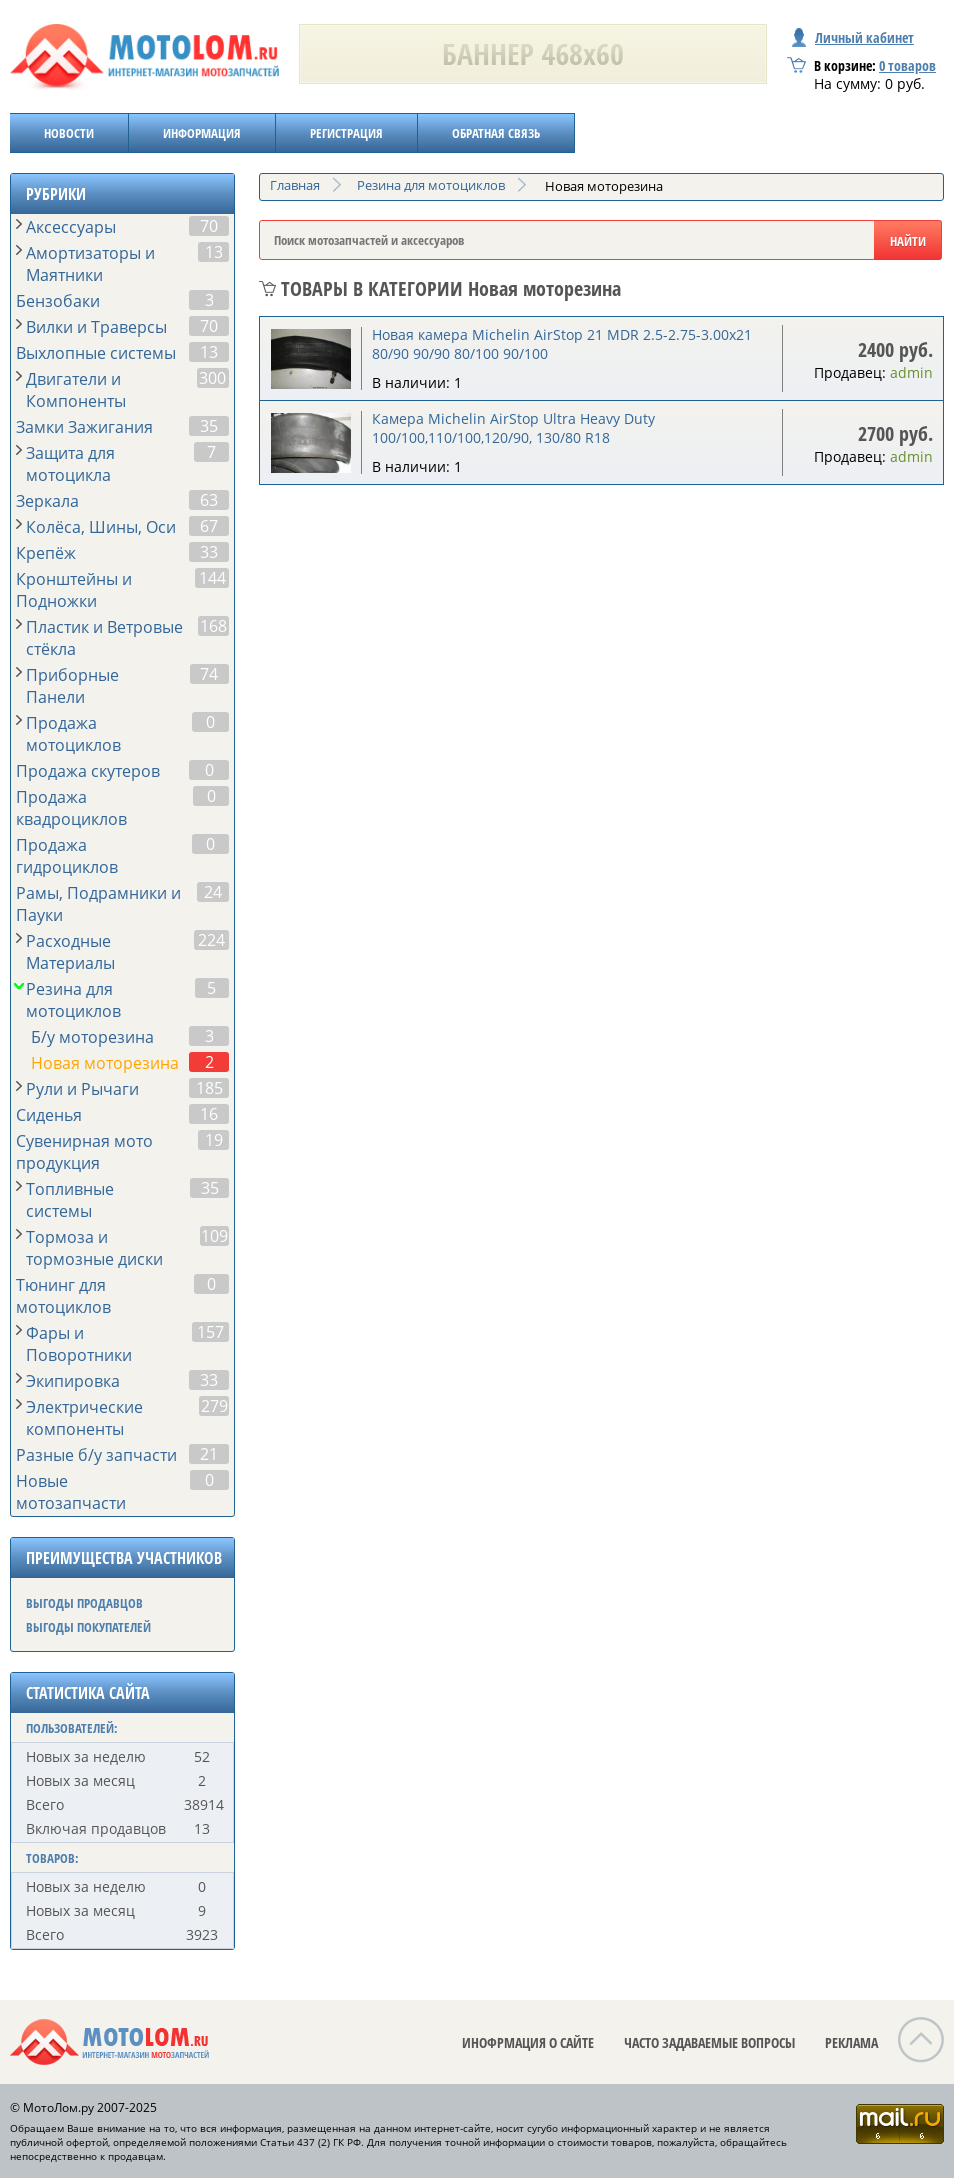  Describe the element at coordinates (79, 1344) in the screenshot. I see `Фары и Поворотники` at that location.